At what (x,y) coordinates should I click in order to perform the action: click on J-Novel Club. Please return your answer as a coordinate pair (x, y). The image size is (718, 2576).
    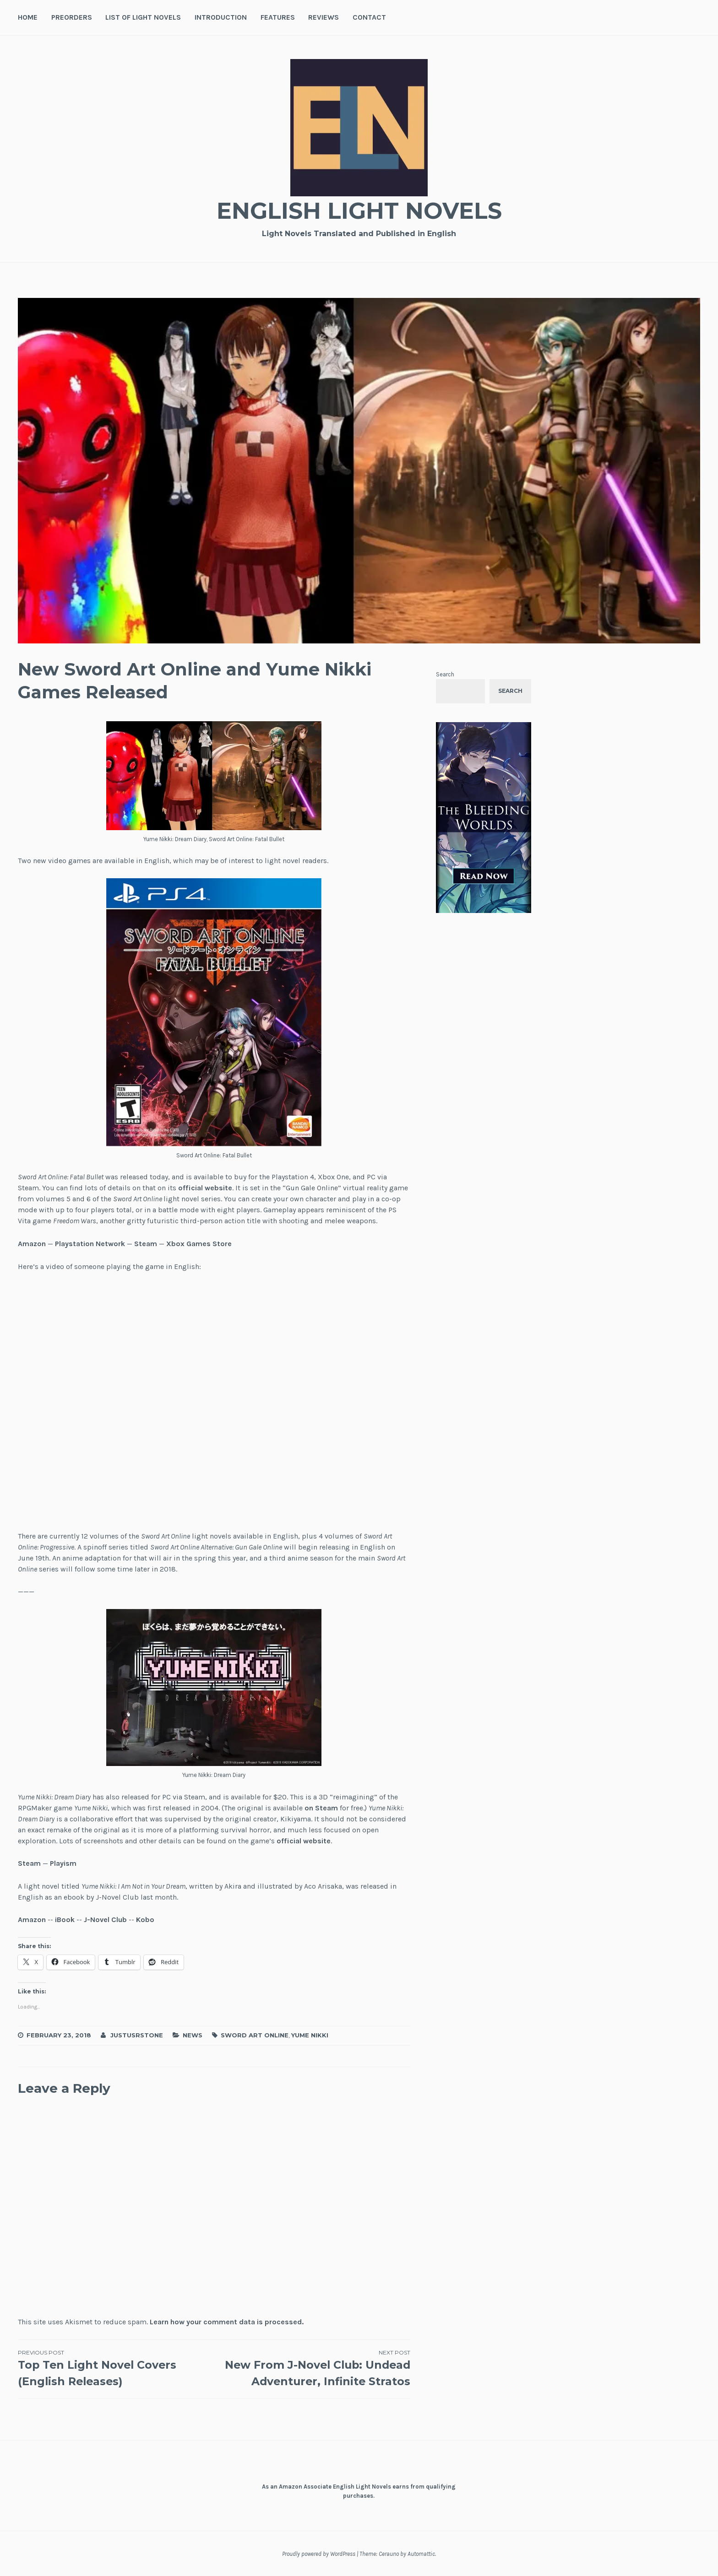
    Looking at the image, I should click on (105, 1919).